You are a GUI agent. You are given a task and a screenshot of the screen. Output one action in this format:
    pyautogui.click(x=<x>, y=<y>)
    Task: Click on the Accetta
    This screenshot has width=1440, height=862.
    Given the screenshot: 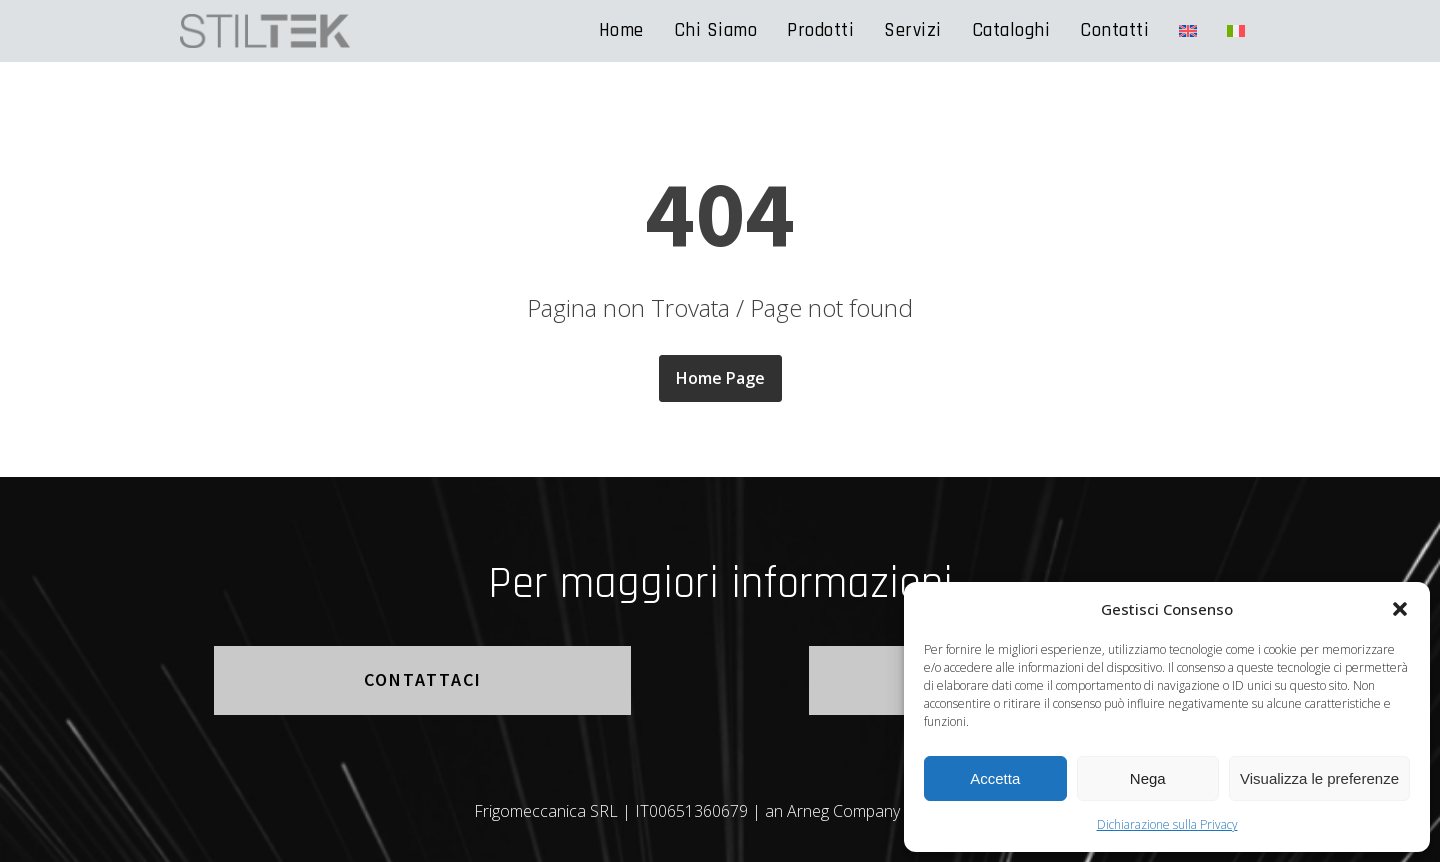 What is the action you would take?
    pyautogui.click(x=995, y=778)
    